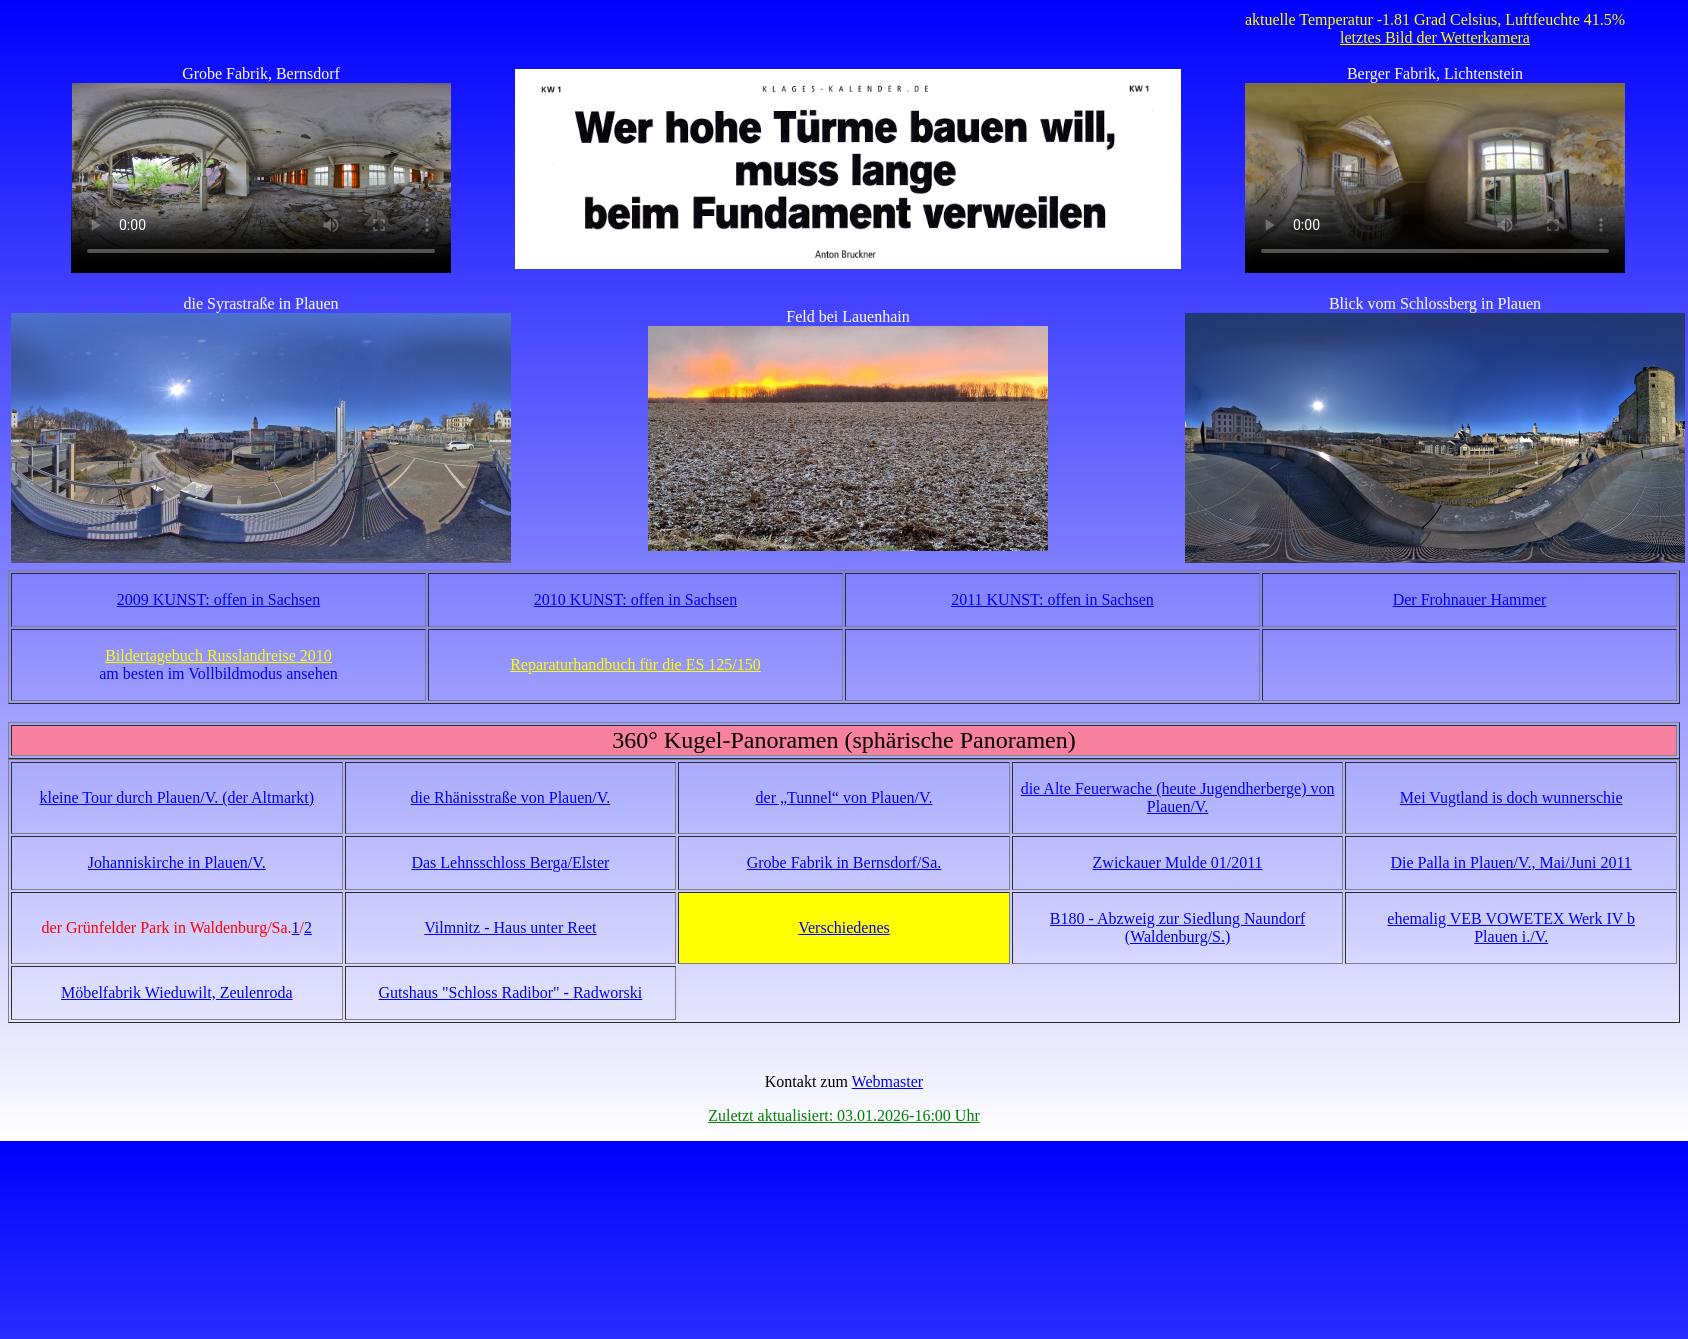 Image resolution: width=1688 pixels, height=1339 pixels. What do you see at coordinates (510, 927) in the screenshot?
I see `Vilmnitz - Haus unter Reet` at bounding box center [510, 927].